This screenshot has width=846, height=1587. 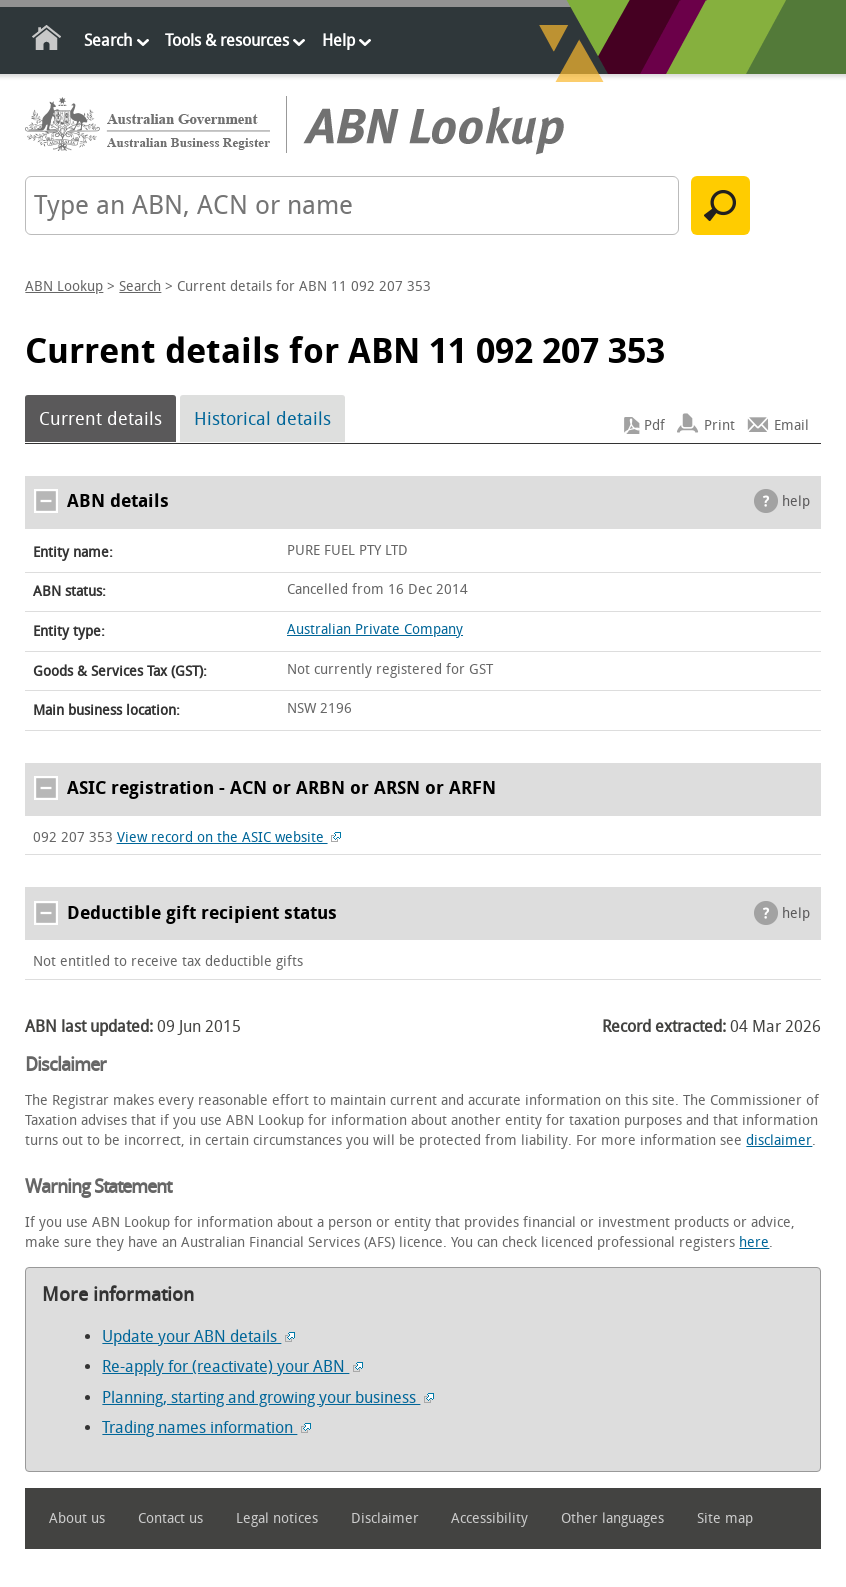 What do you see at coordinates (338, 40) in the screenshot?
I see `Help` at bounding box center [338, 40].